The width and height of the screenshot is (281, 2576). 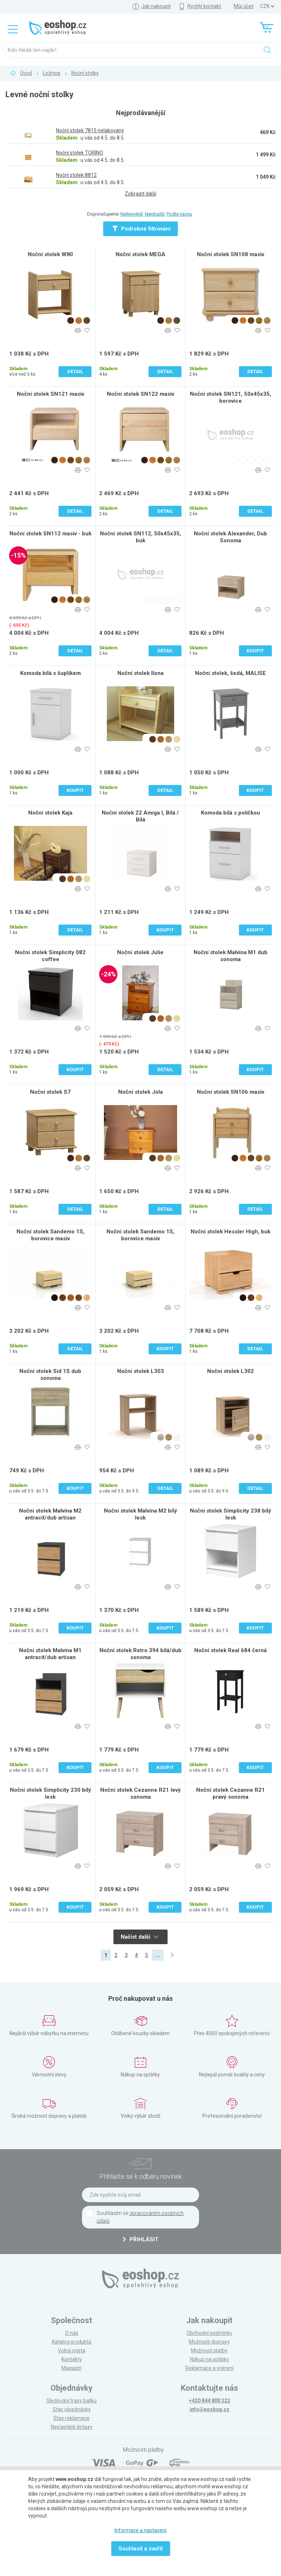 What do you see at coordinates (230, 673) in the screenshot?
I see `Noční stolek, šedá, MALISE` at bounding box center [230, 673].